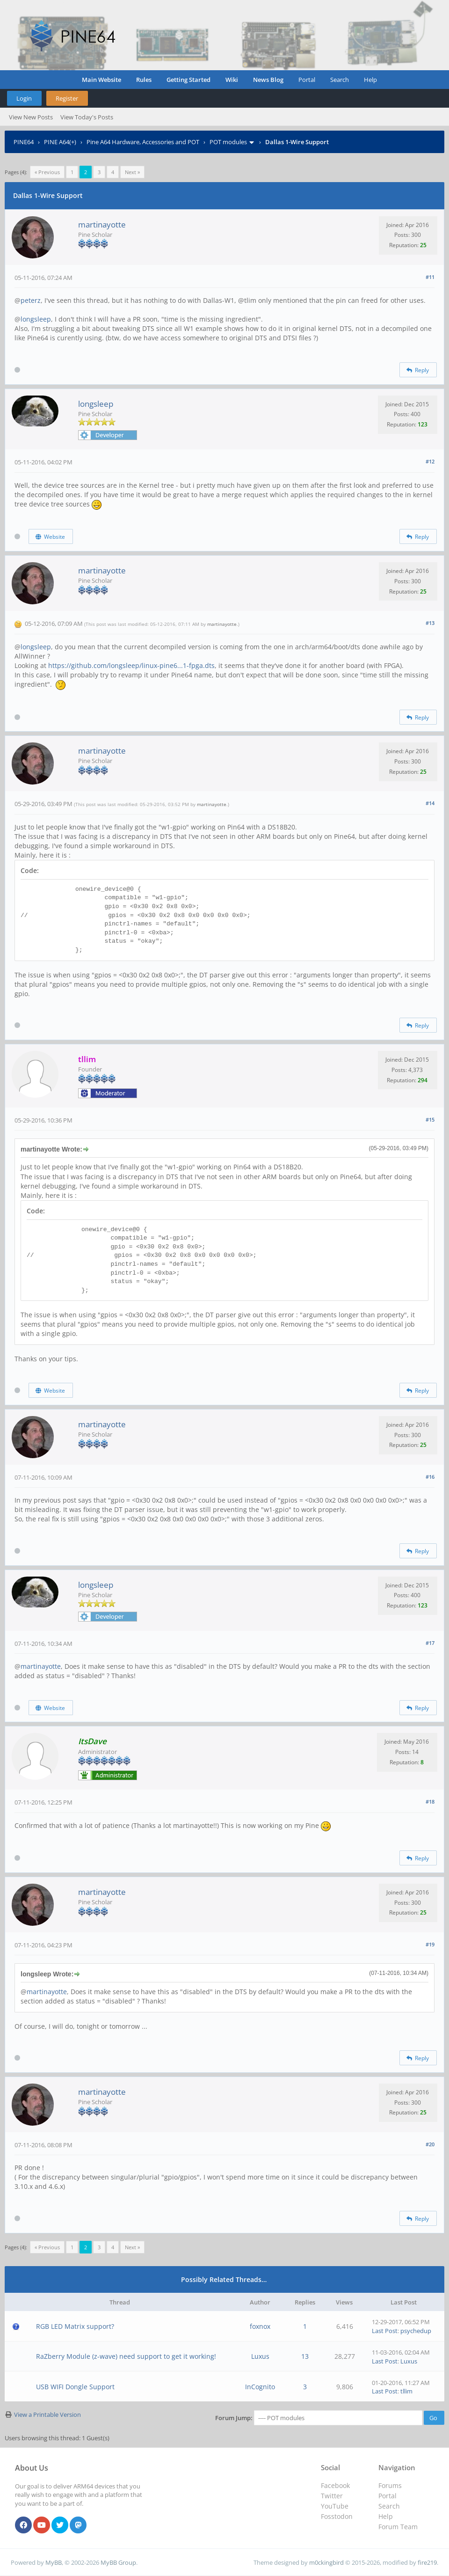 The width and height of the screenshot is (449, 2576). What do you see at coordinates (390, 2485) in the screenshot?
I see `Forums` at bounding box center [390, 2485].